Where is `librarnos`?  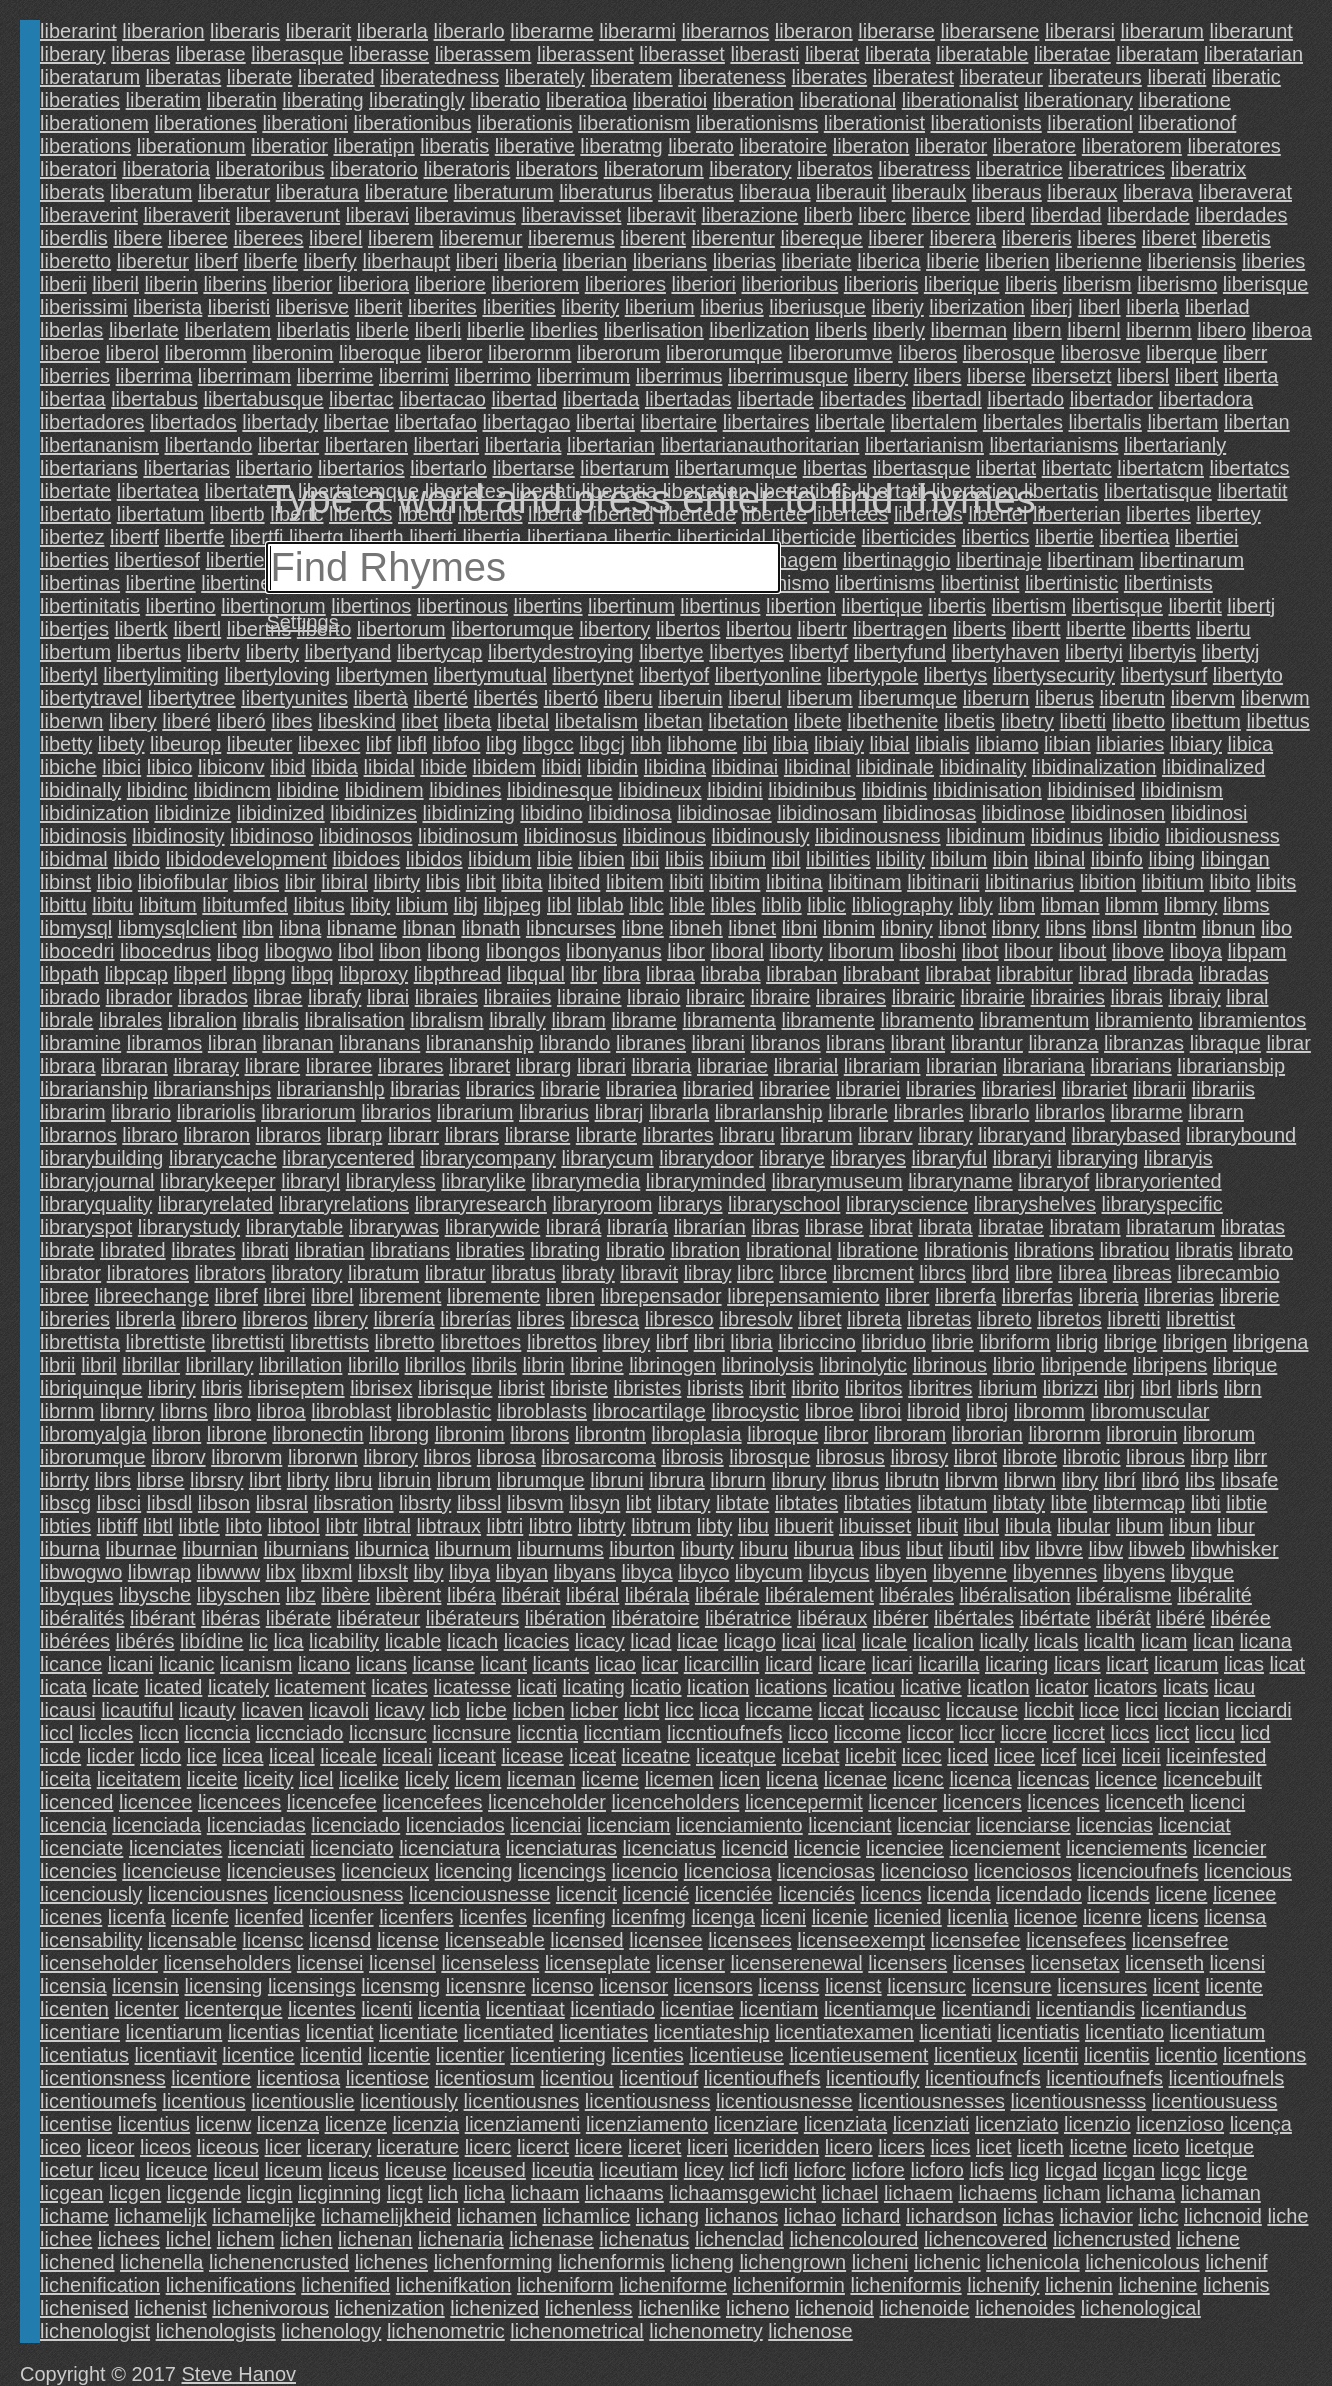 librarnos is located at coordinates (78, 1135).